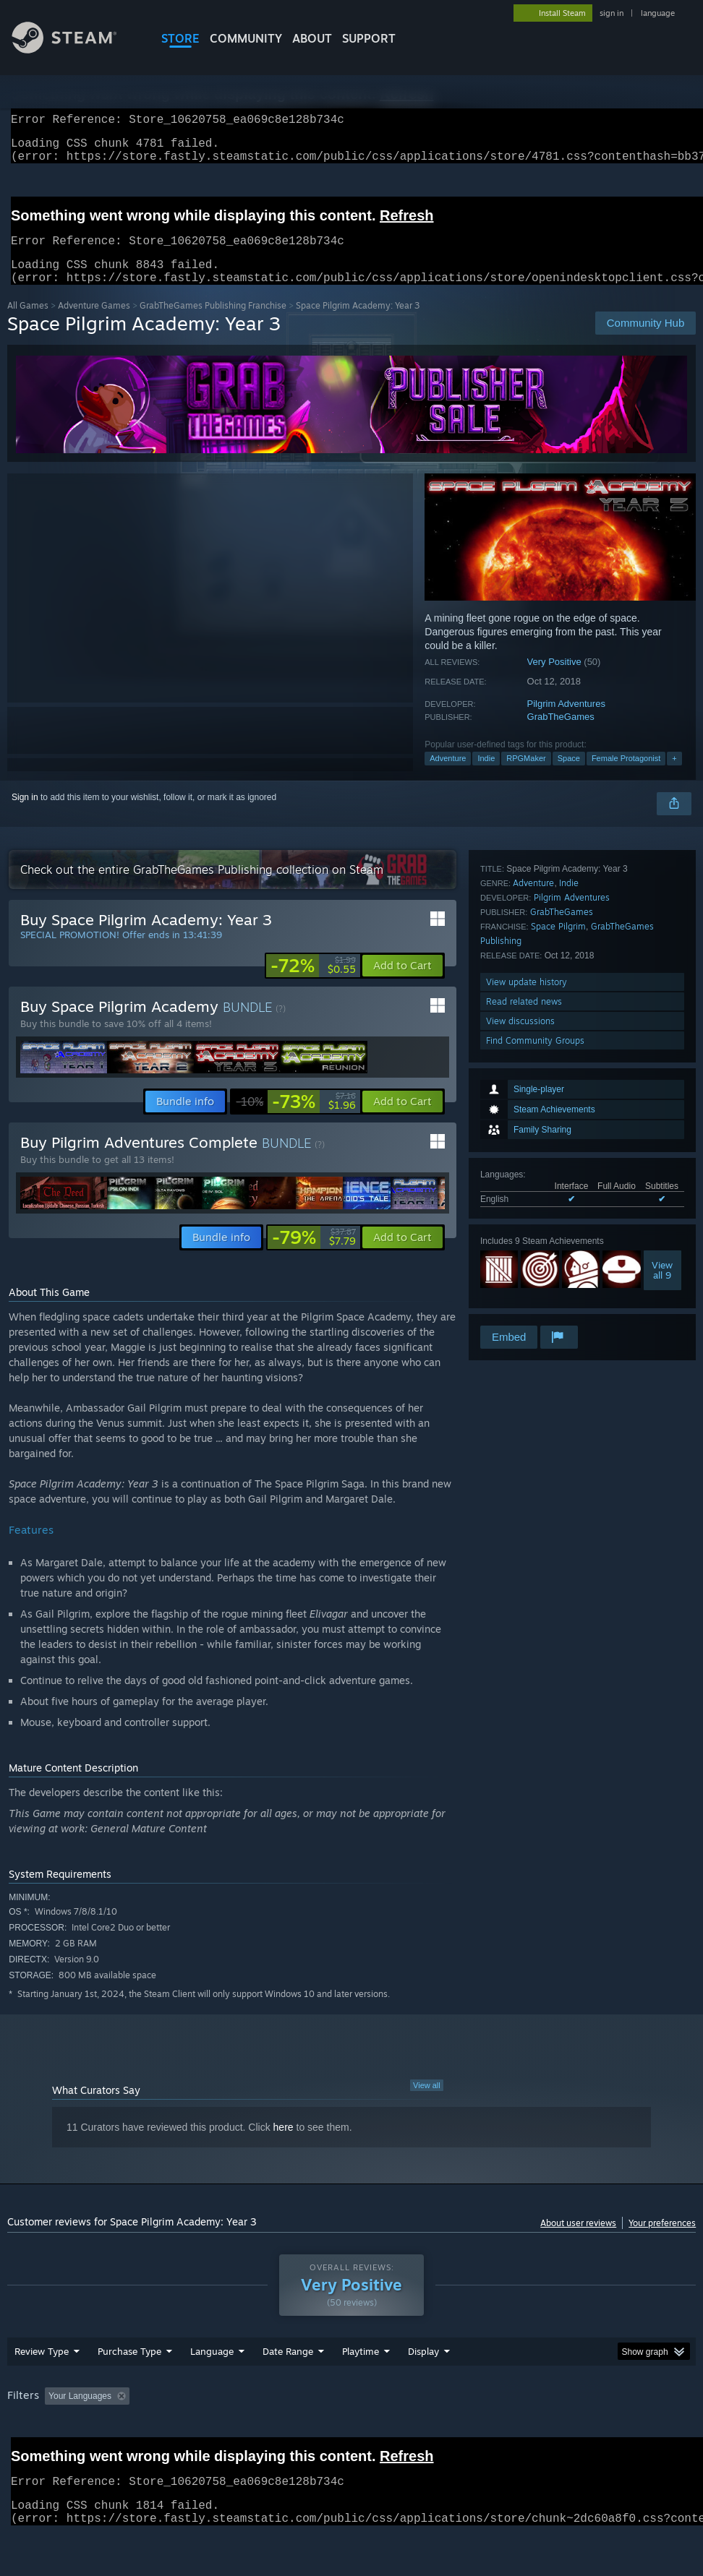  I want to click on [link], so click(313, 983).